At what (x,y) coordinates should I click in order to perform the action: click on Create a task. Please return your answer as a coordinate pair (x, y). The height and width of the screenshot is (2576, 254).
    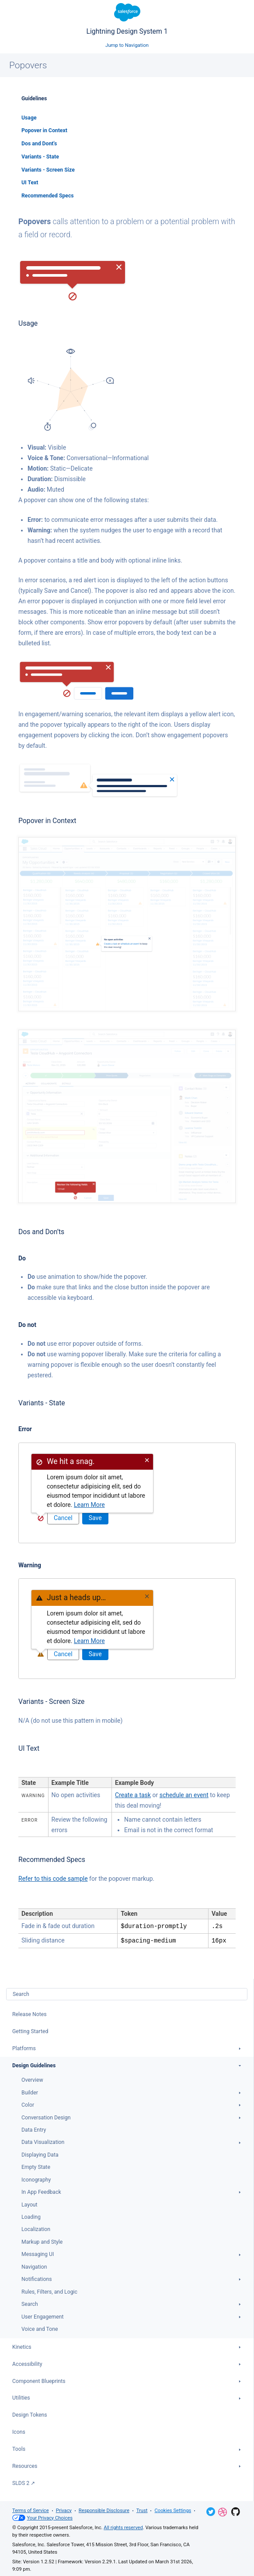
    Looking at the image, I should click on (133, 1794).